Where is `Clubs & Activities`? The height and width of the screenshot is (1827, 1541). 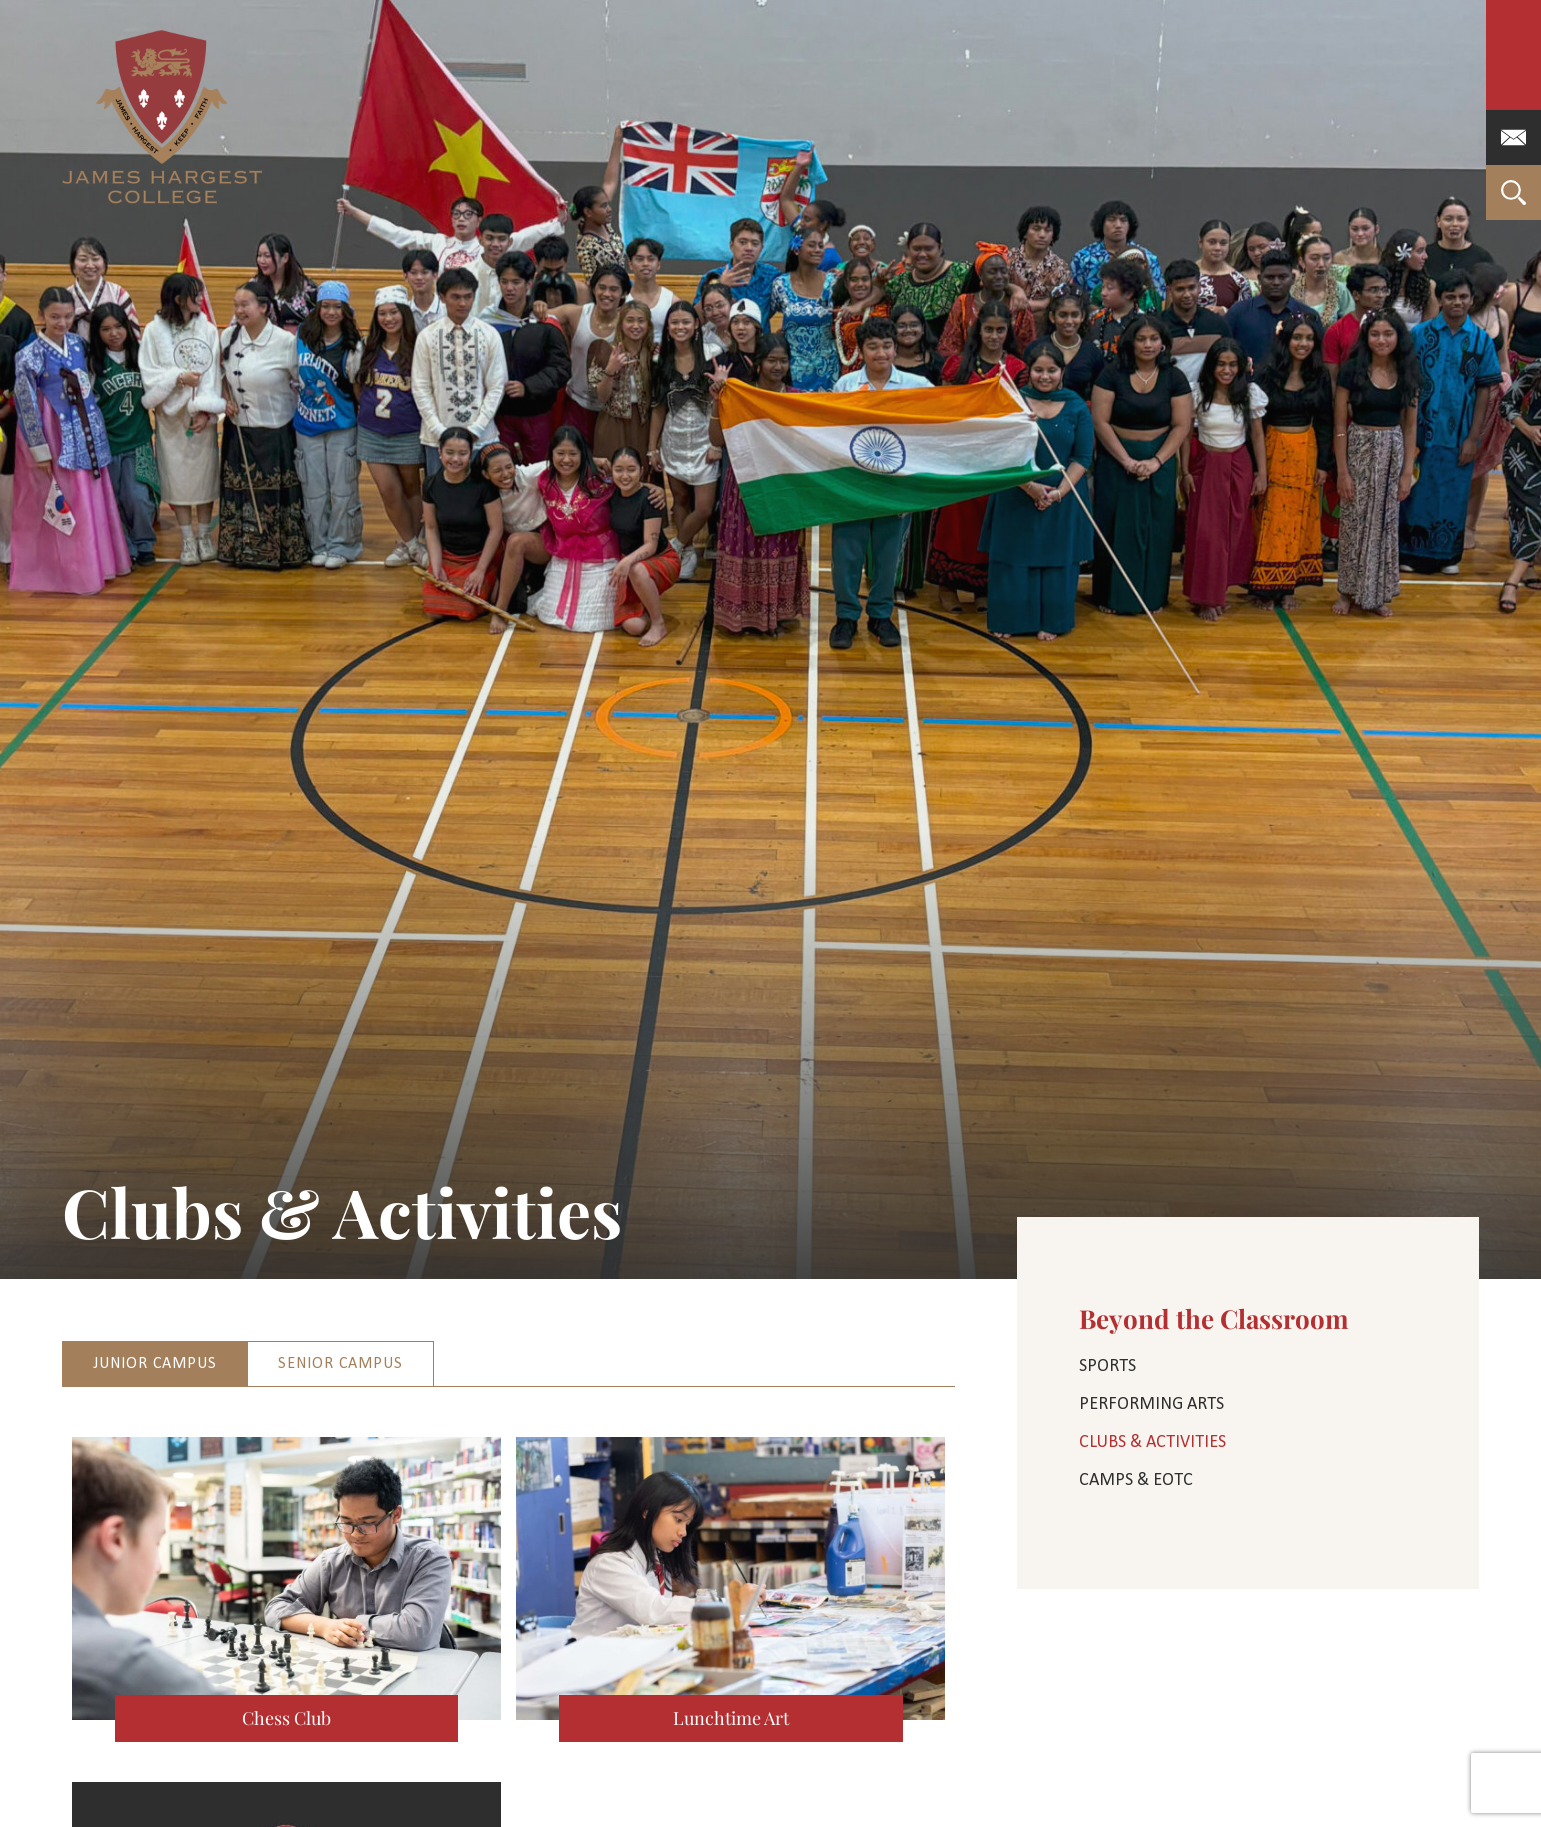 Clubs & Activities is located at coordinates (1152, 1442).